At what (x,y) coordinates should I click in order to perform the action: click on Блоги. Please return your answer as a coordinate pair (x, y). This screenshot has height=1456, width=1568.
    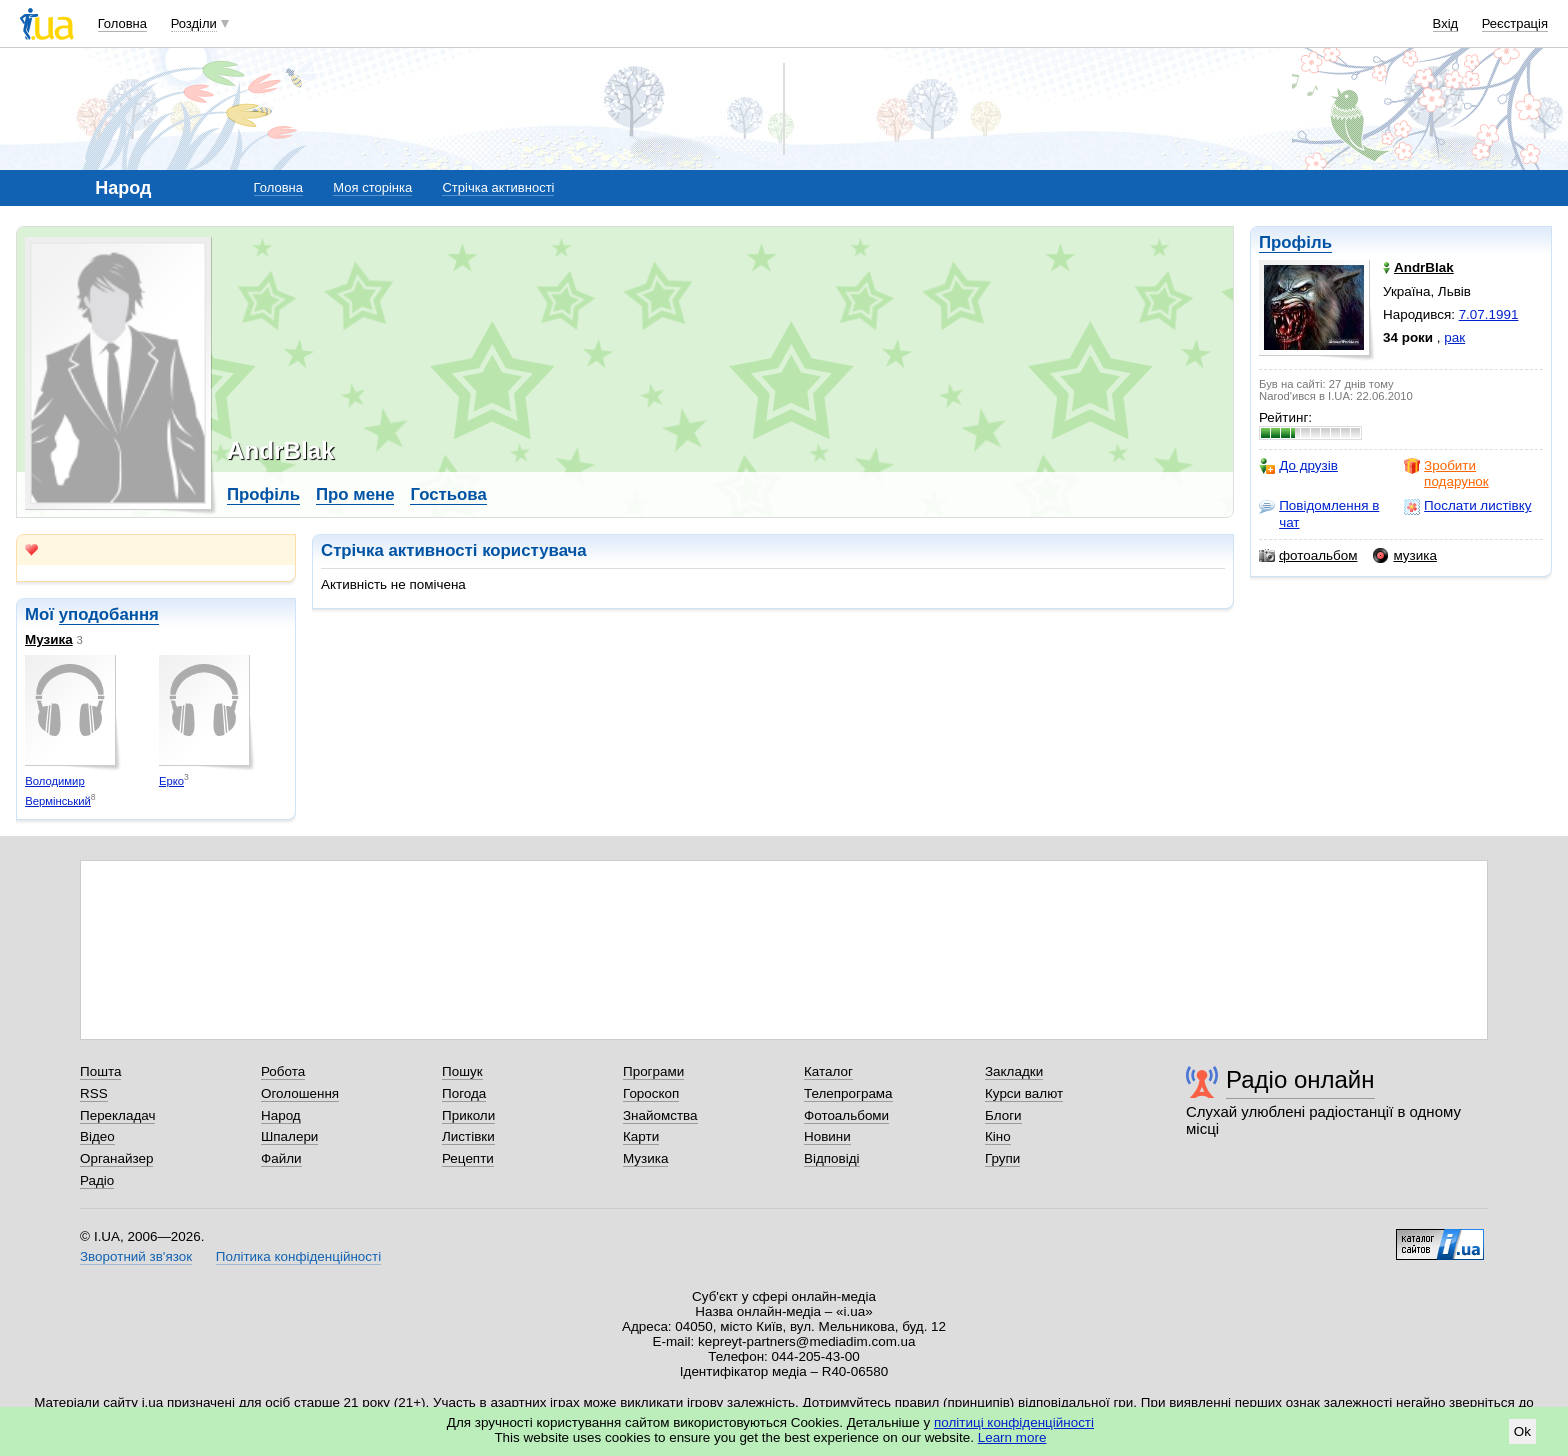
    Looking at the image, I should click on (1003, 1115).